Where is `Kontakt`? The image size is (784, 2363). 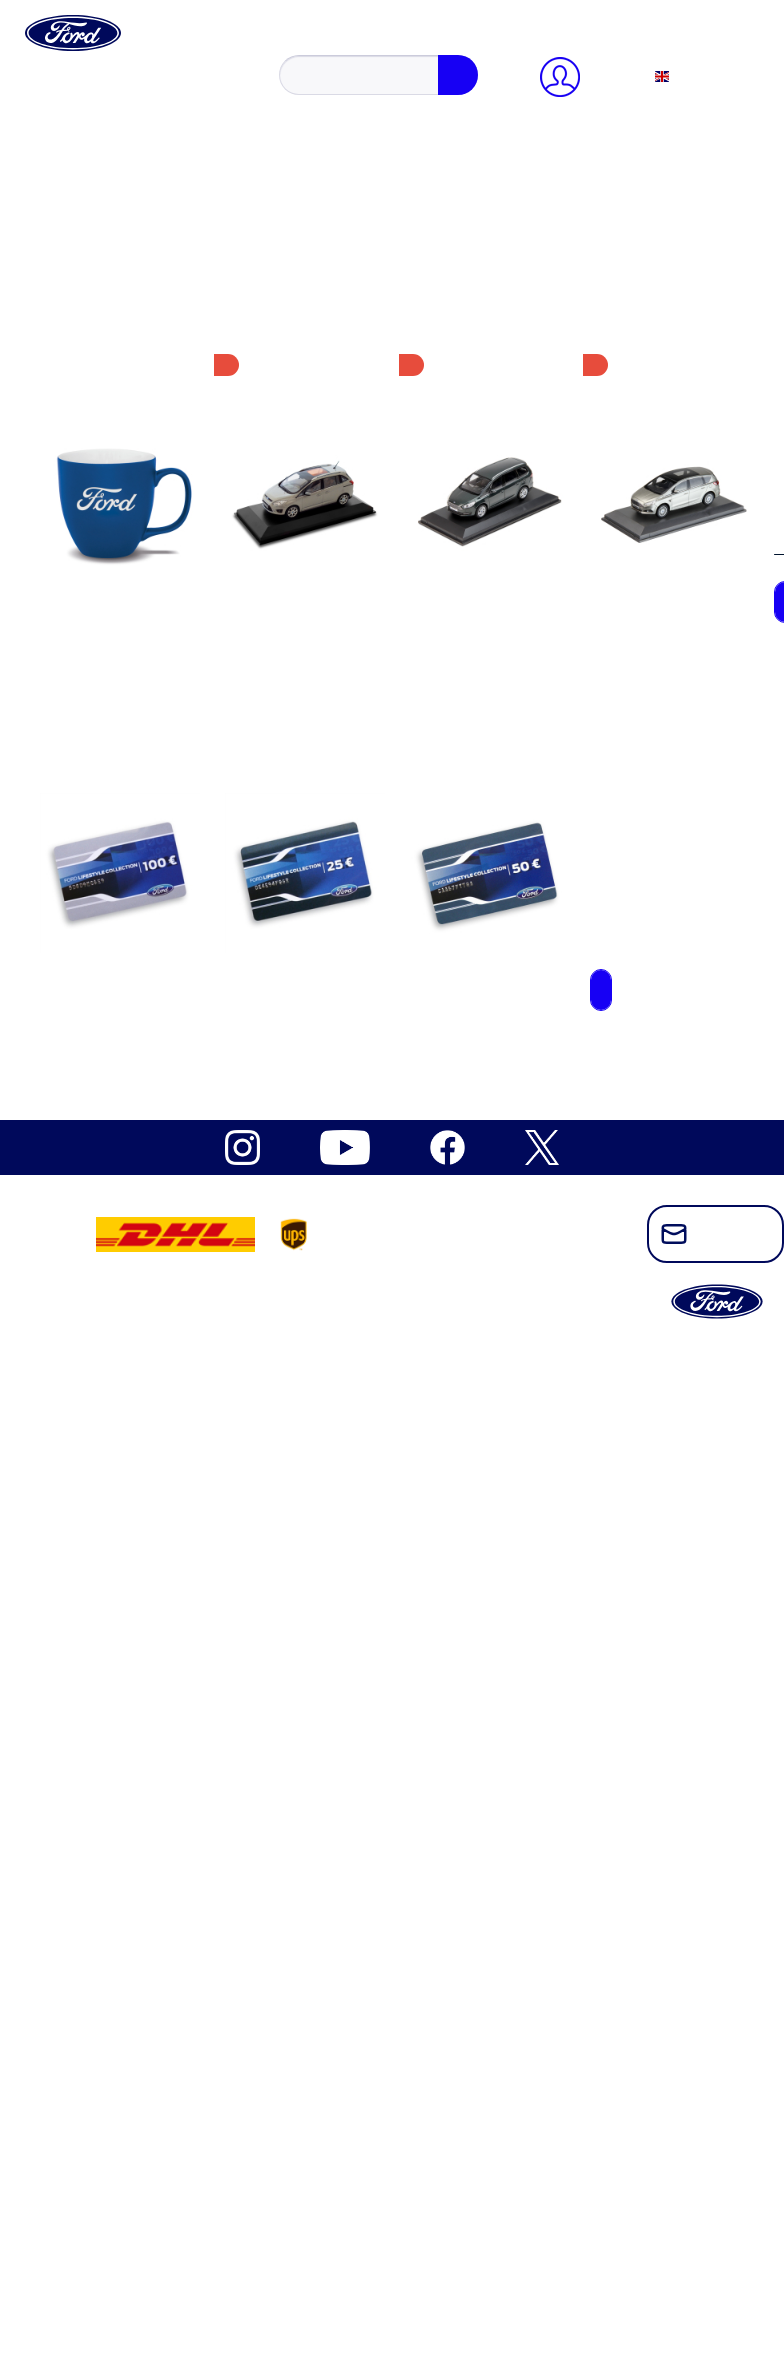
Kontakt is located at coordinates (114, 486).